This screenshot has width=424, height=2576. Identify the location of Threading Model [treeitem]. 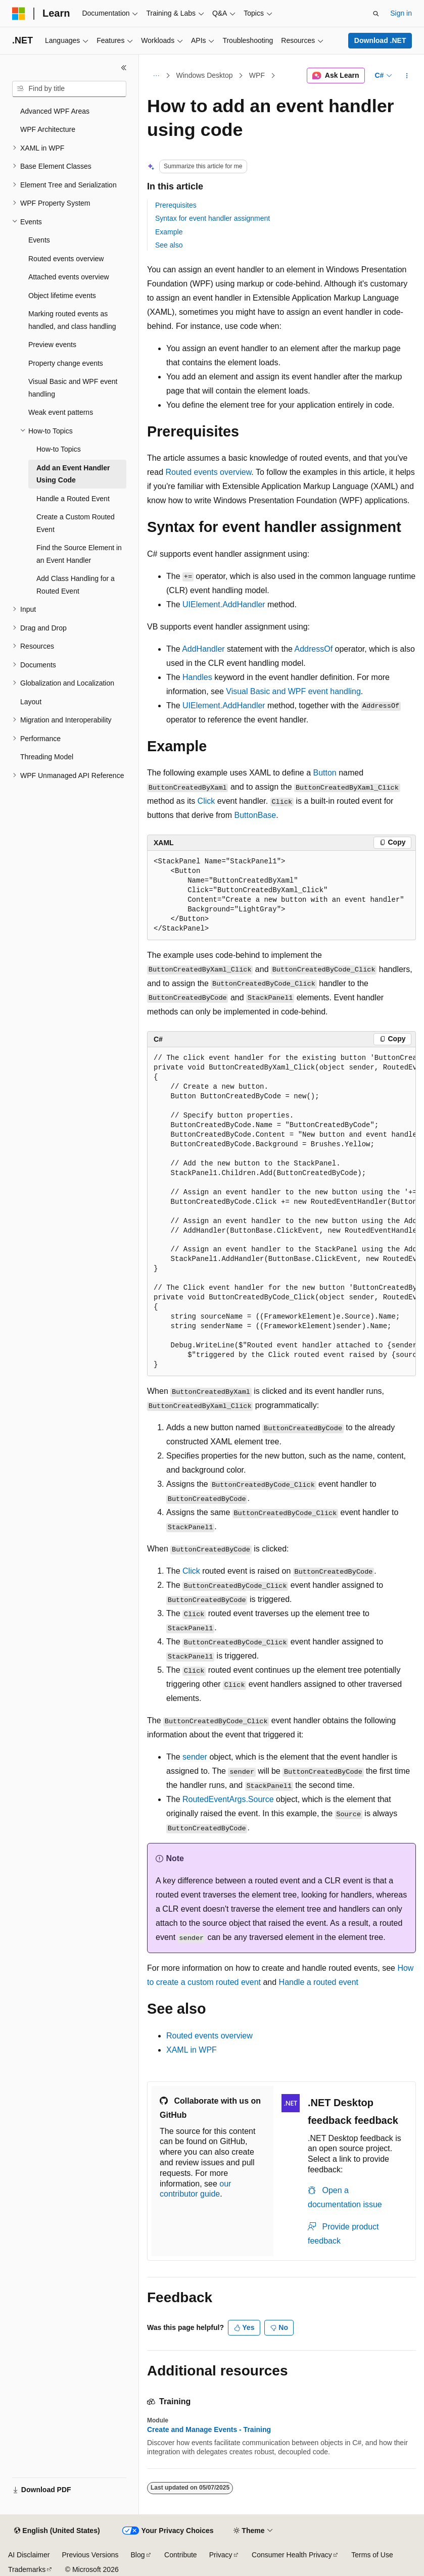
(46, 757).